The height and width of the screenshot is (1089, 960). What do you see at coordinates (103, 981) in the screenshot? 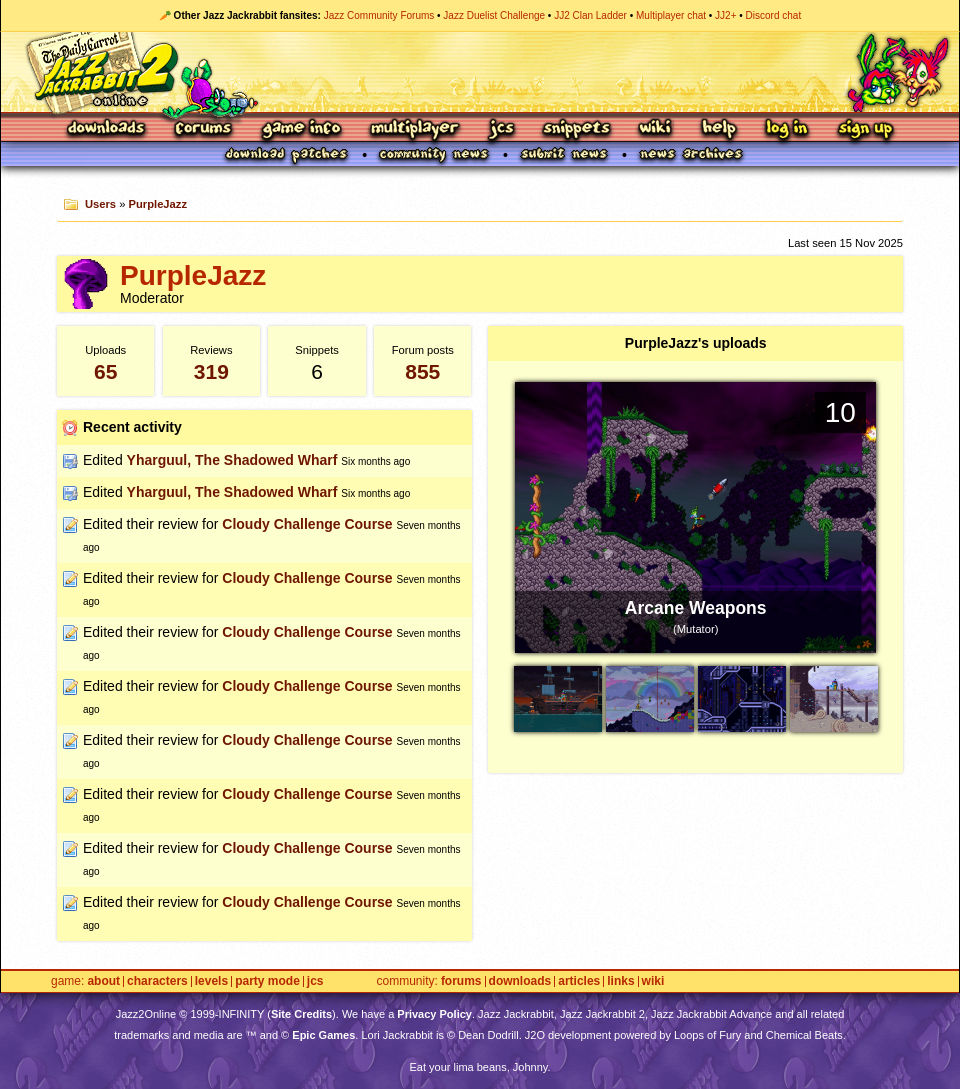
I see `About` at bounding box center [103, 981].